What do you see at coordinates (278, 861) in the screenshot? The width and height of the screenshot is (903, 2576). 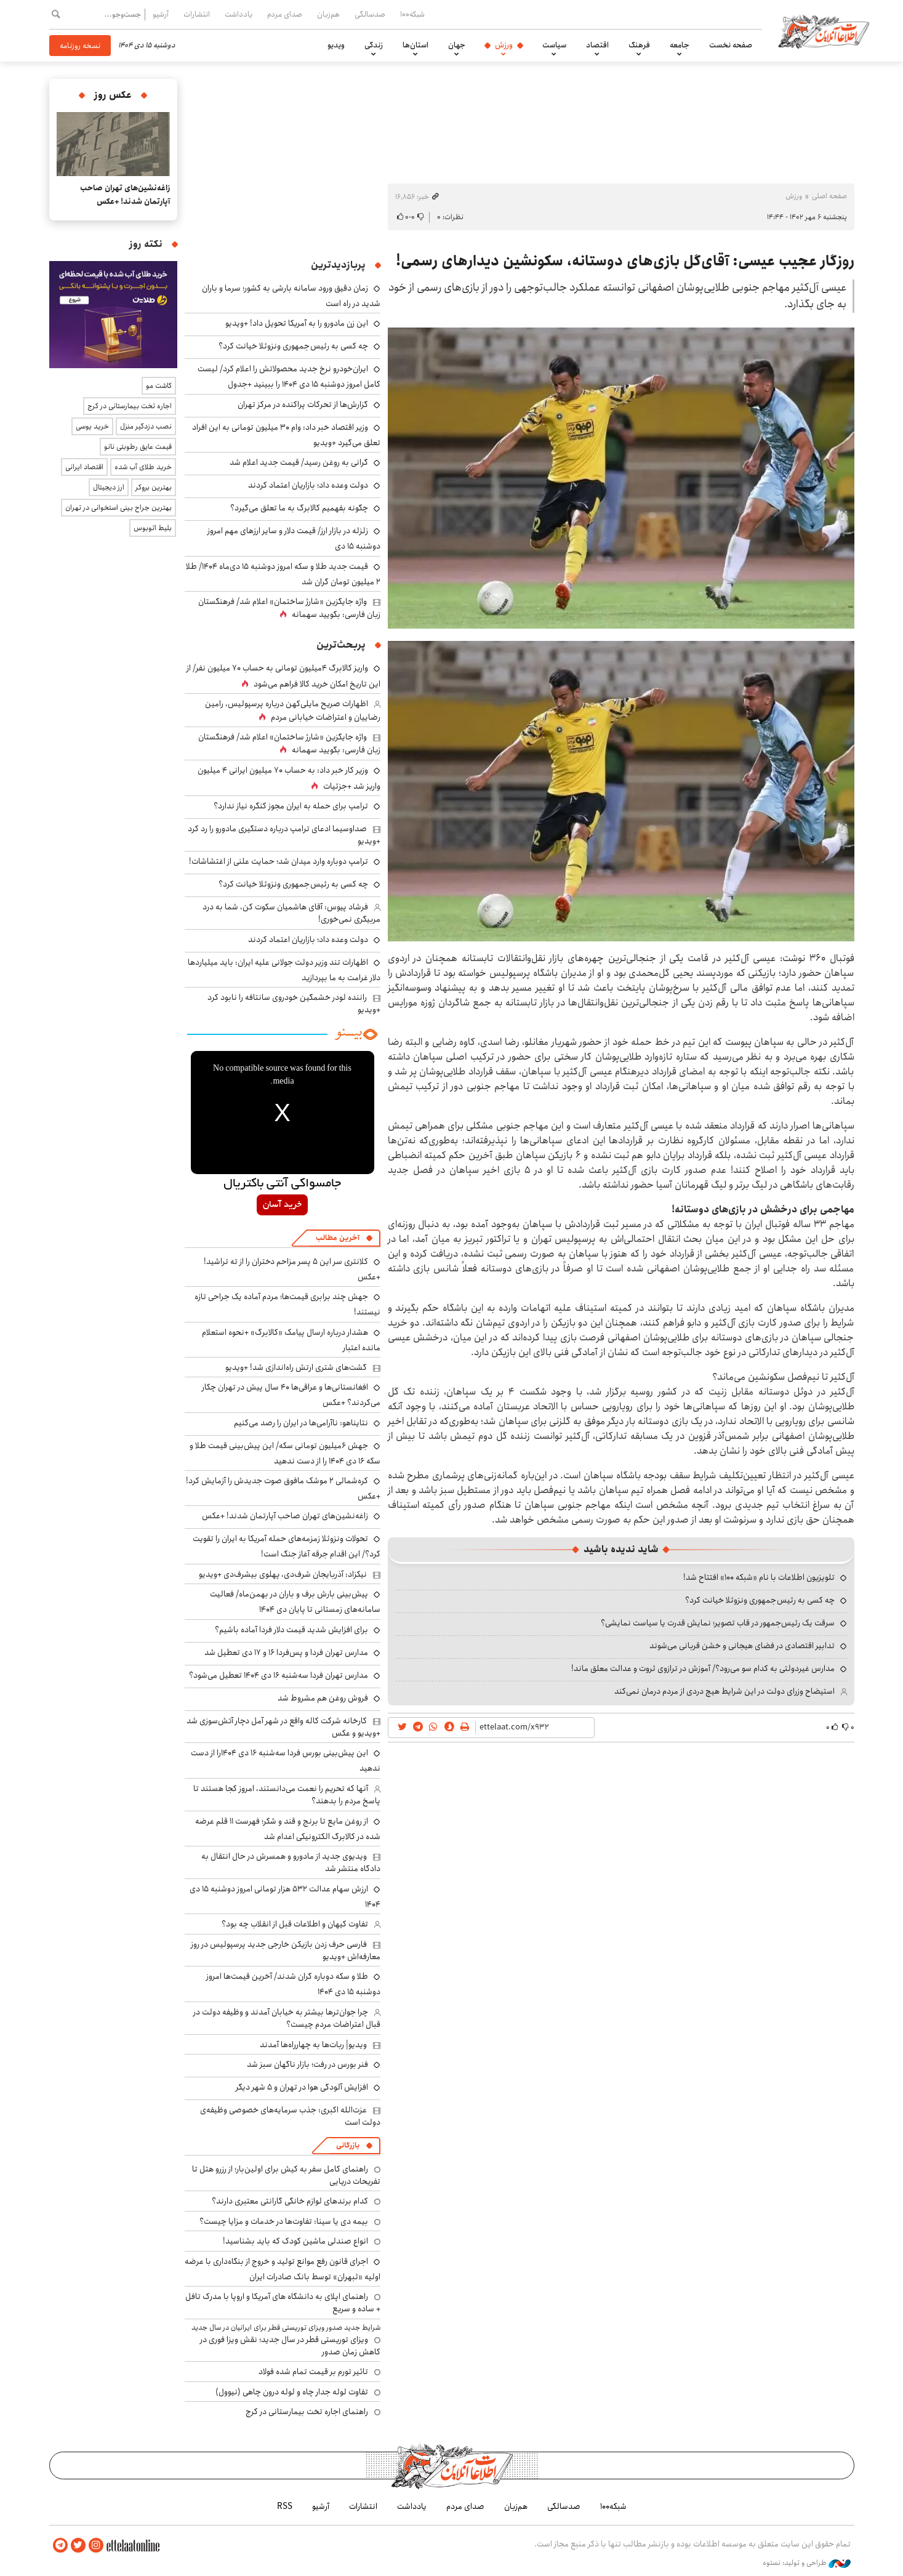 I see `ترامپ دوباره وارد میدان شد؛ حمایت علنی از اغتشاشات!` at bounding box center [278, 861].